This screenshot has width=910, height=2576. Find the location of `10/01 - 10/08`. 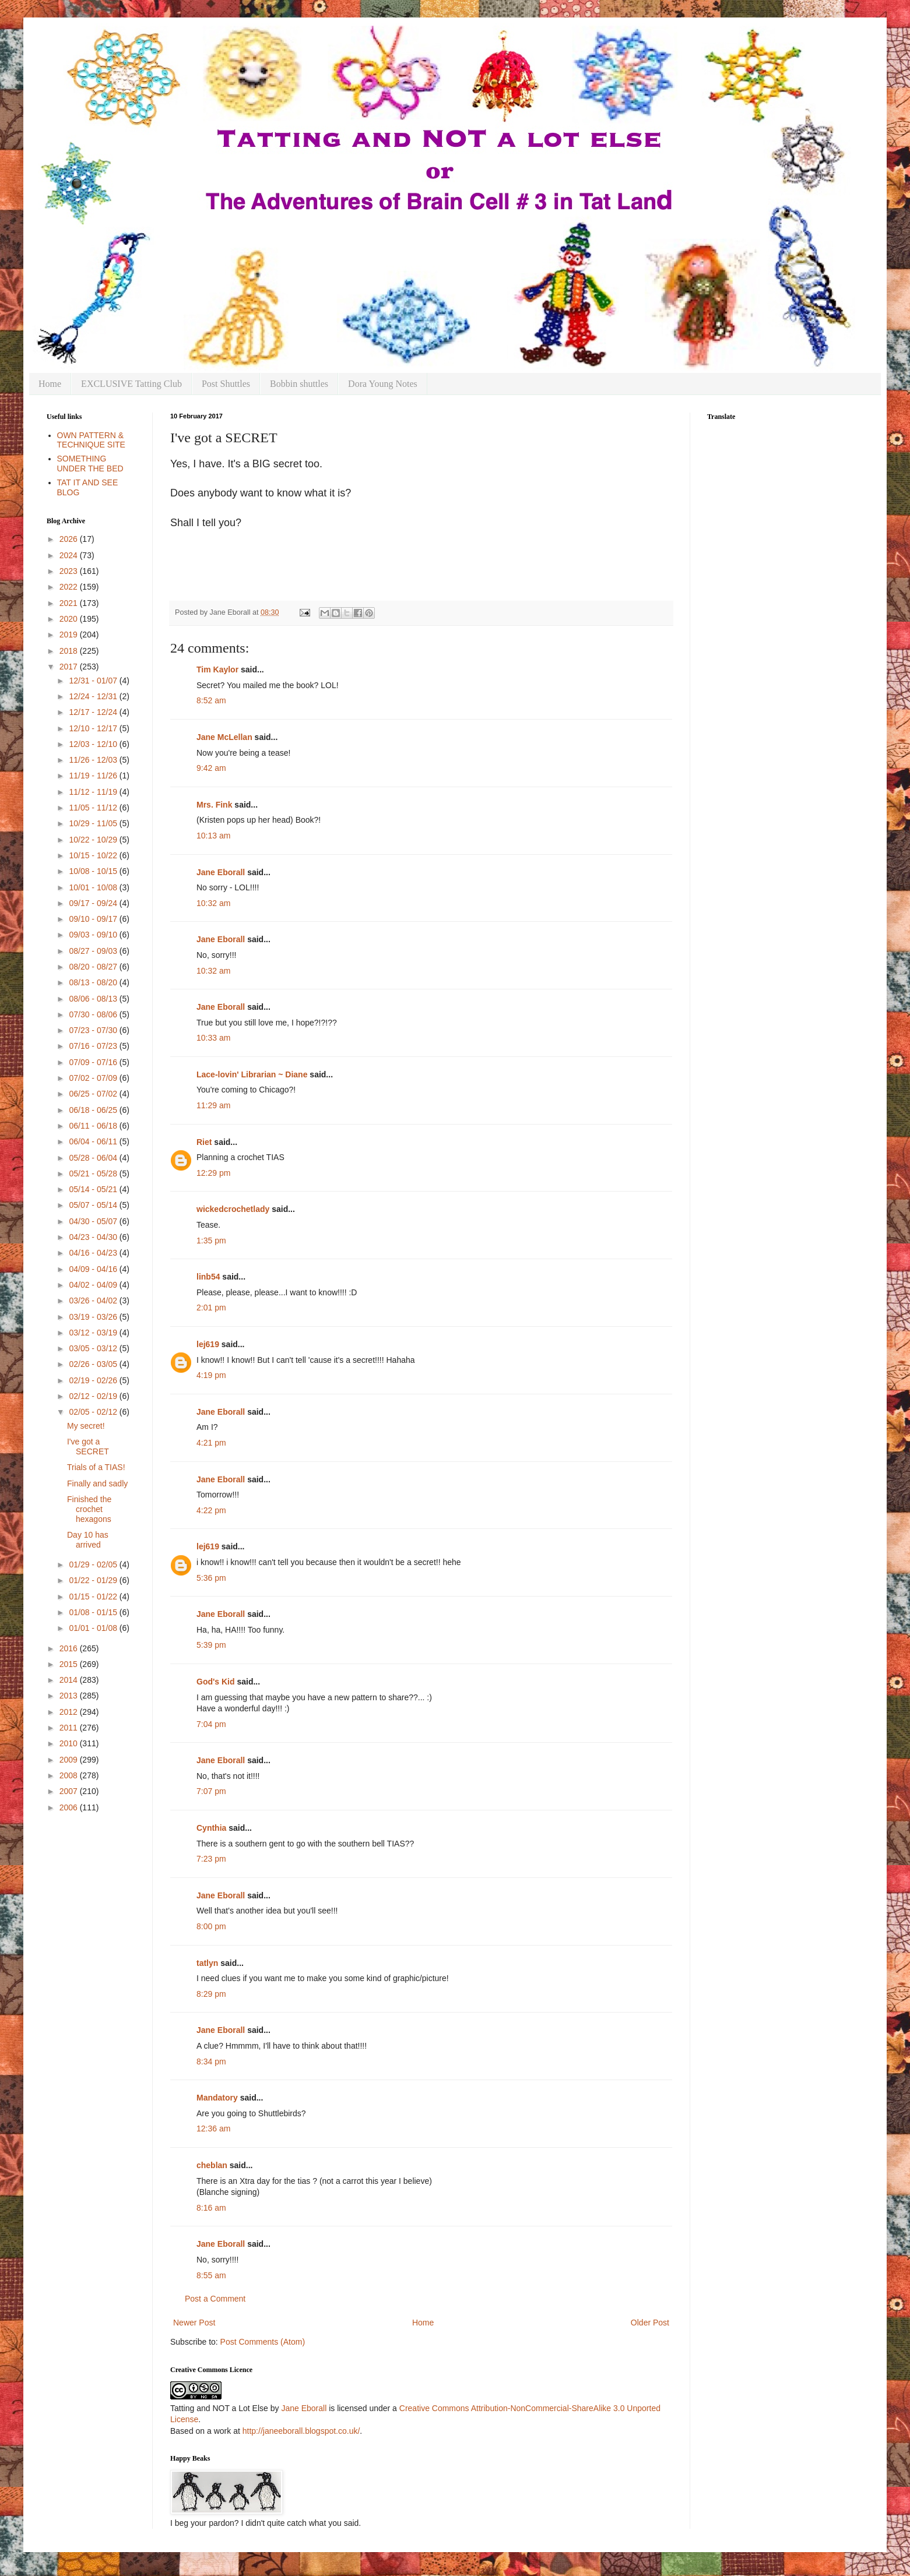

10/01 - 10/08 is located at coordinates (94, 887).